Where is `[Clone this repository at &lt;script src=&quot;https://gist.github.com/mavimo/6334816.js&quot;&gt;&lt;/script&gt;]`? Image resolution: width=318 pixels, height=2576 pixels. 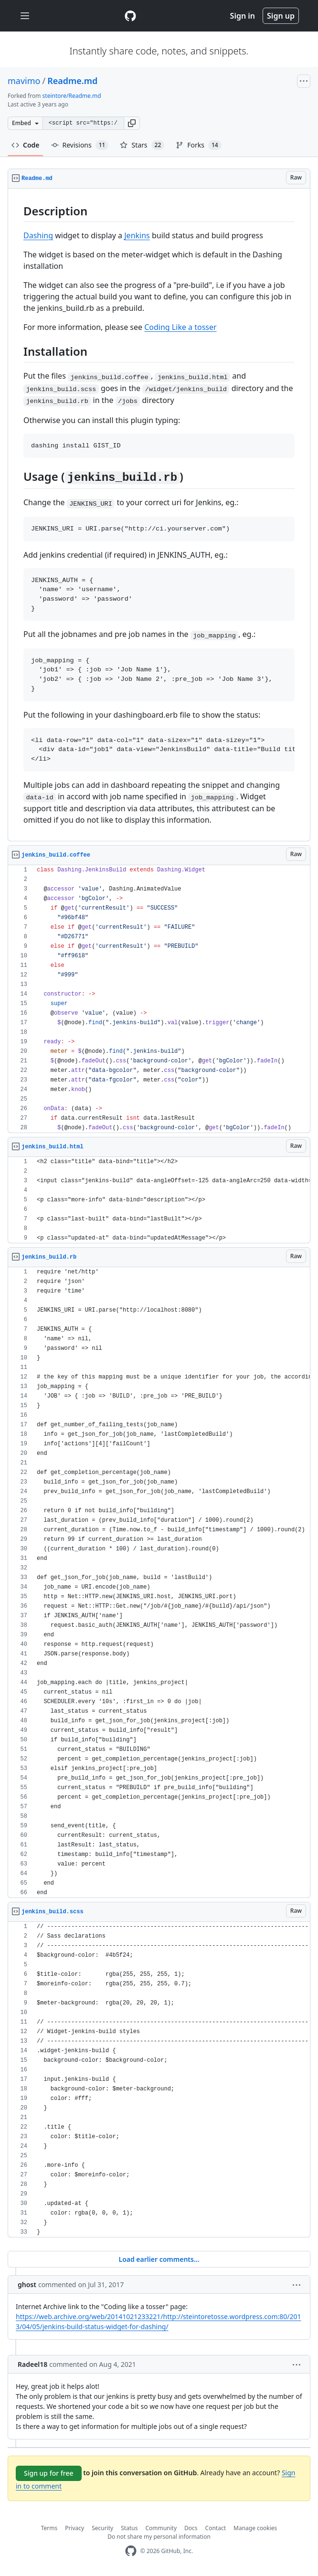 [Clone this repository at &lt;script src=&quot;https://gist.github.com/mavimo/6334816.js&quot;&gt;&lt;/script&gt;] is located at coordinates (83, 123).